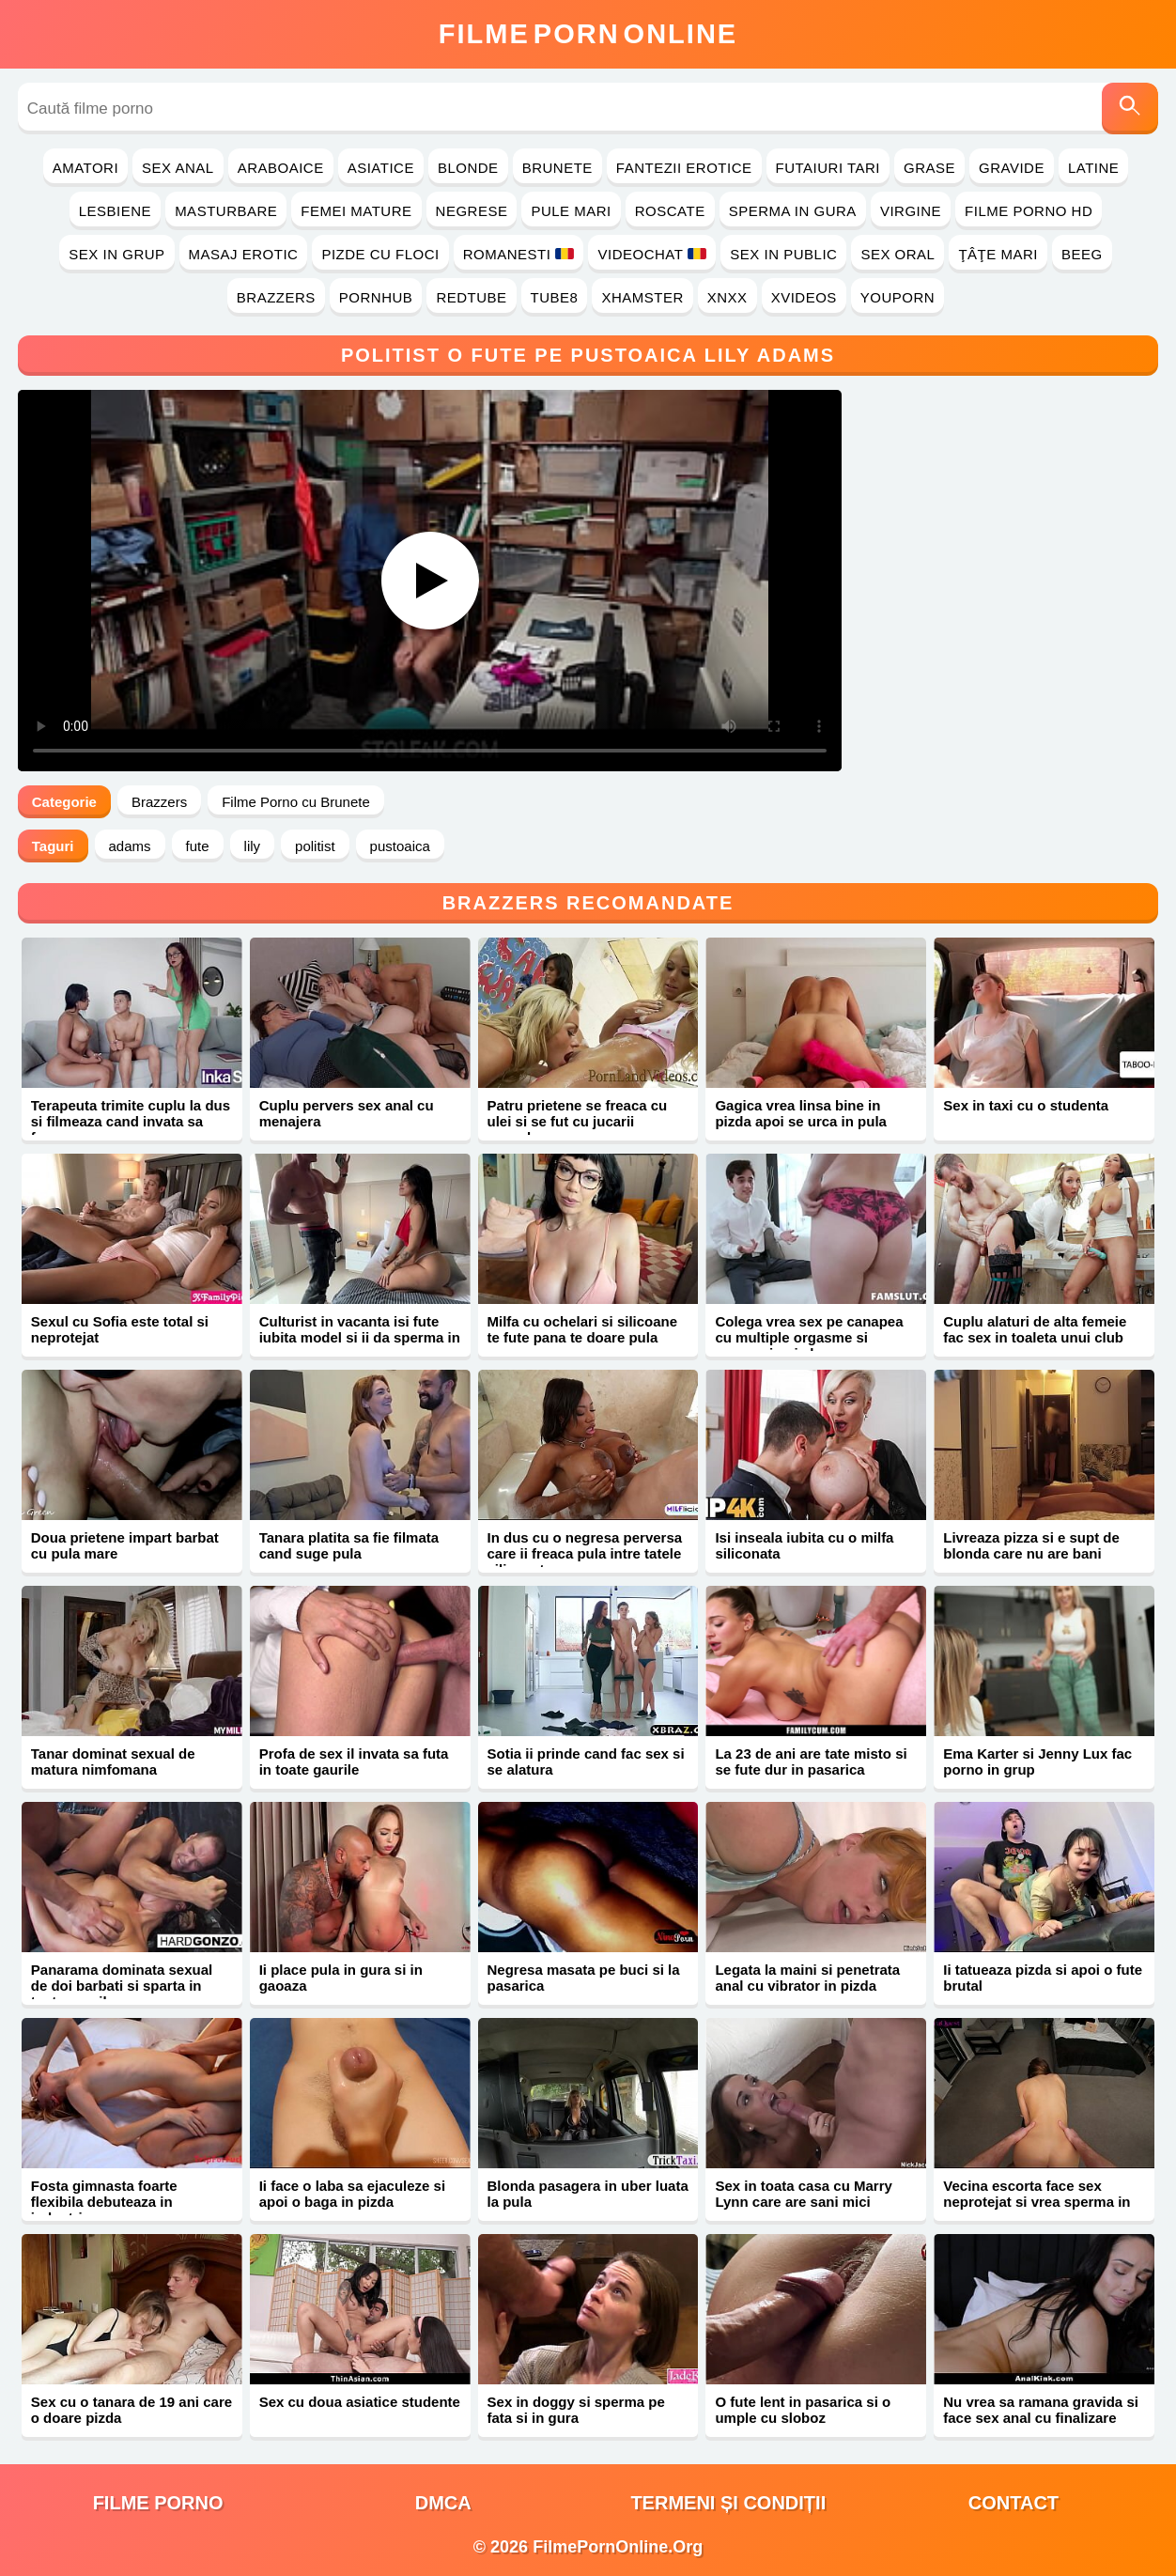  I want to click on Romanesti, so click(519, 254).